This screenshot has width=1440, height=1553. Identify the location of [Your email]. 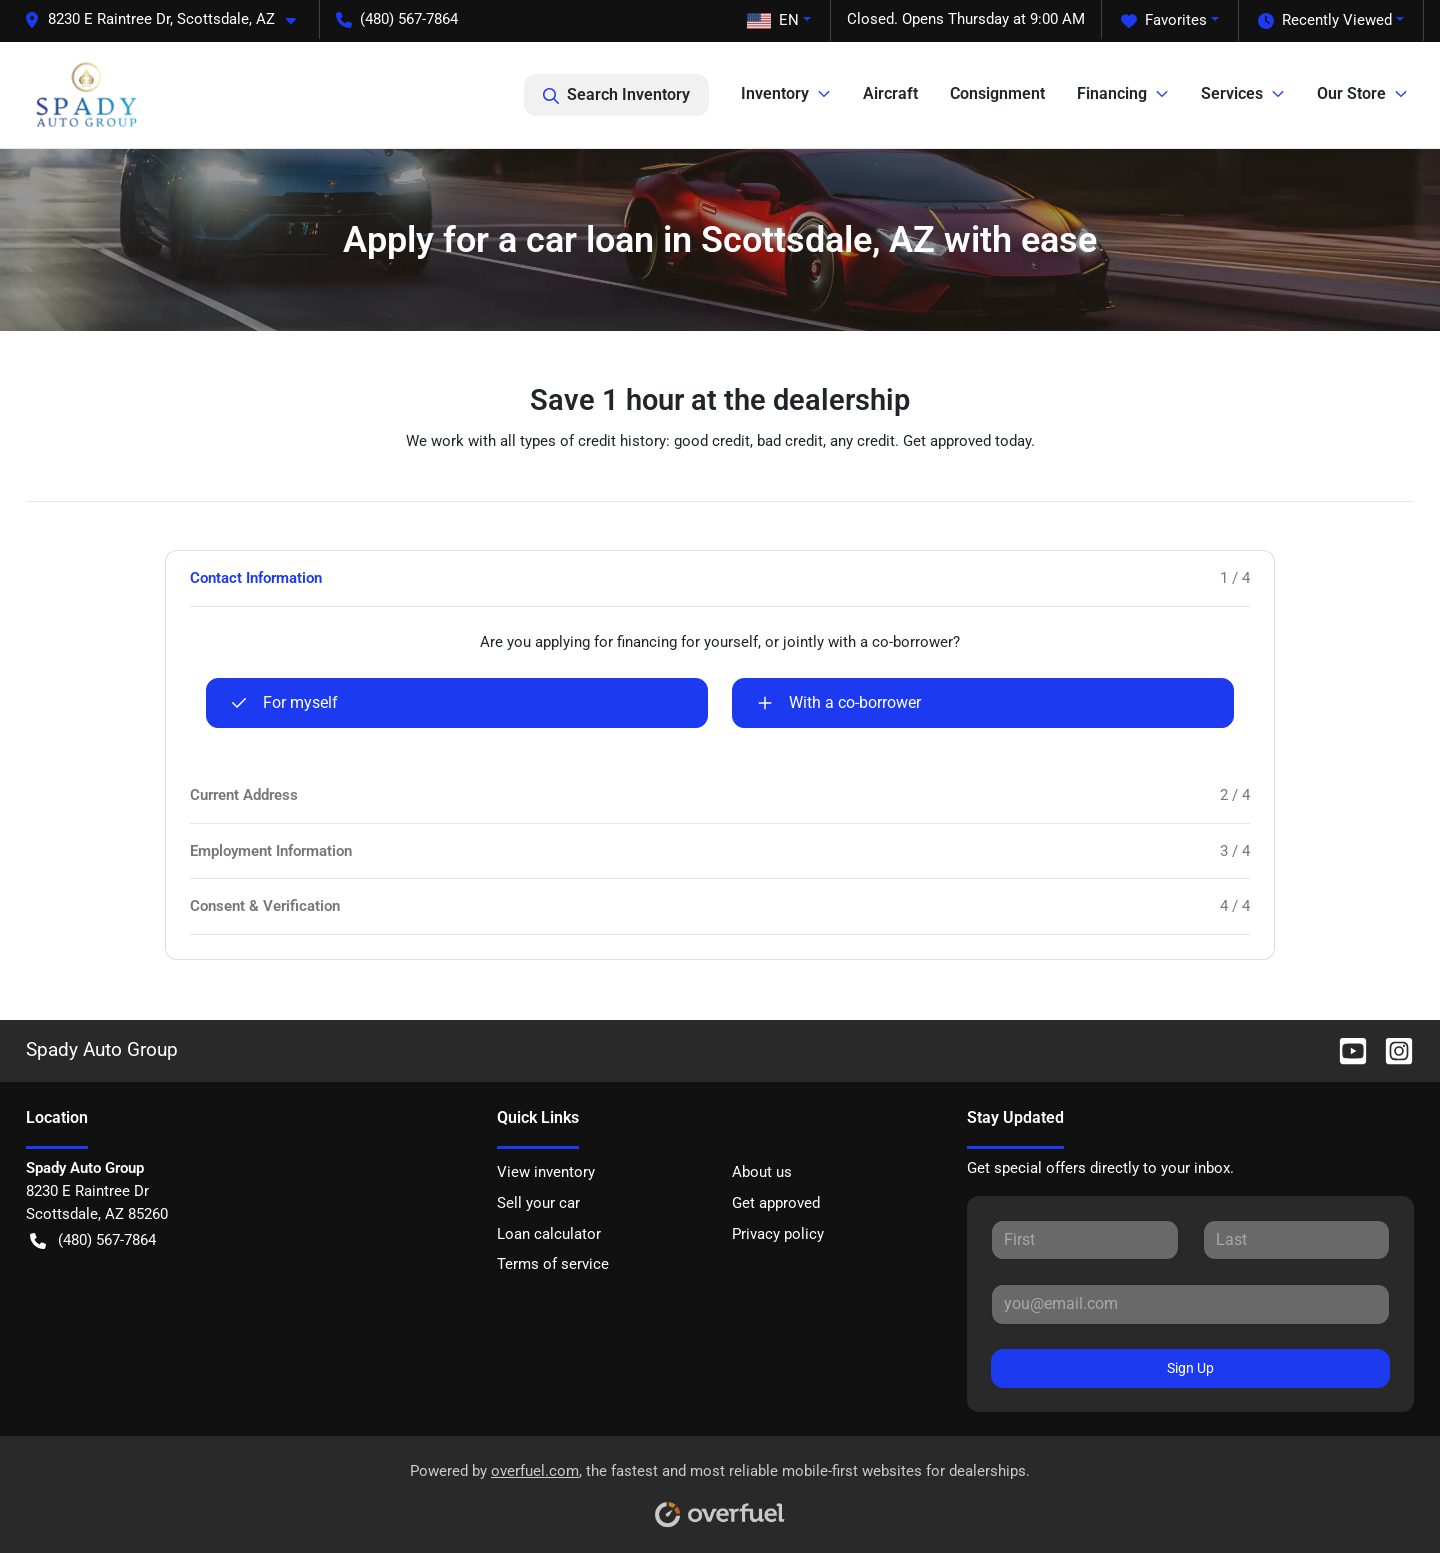
(1190, 1304).